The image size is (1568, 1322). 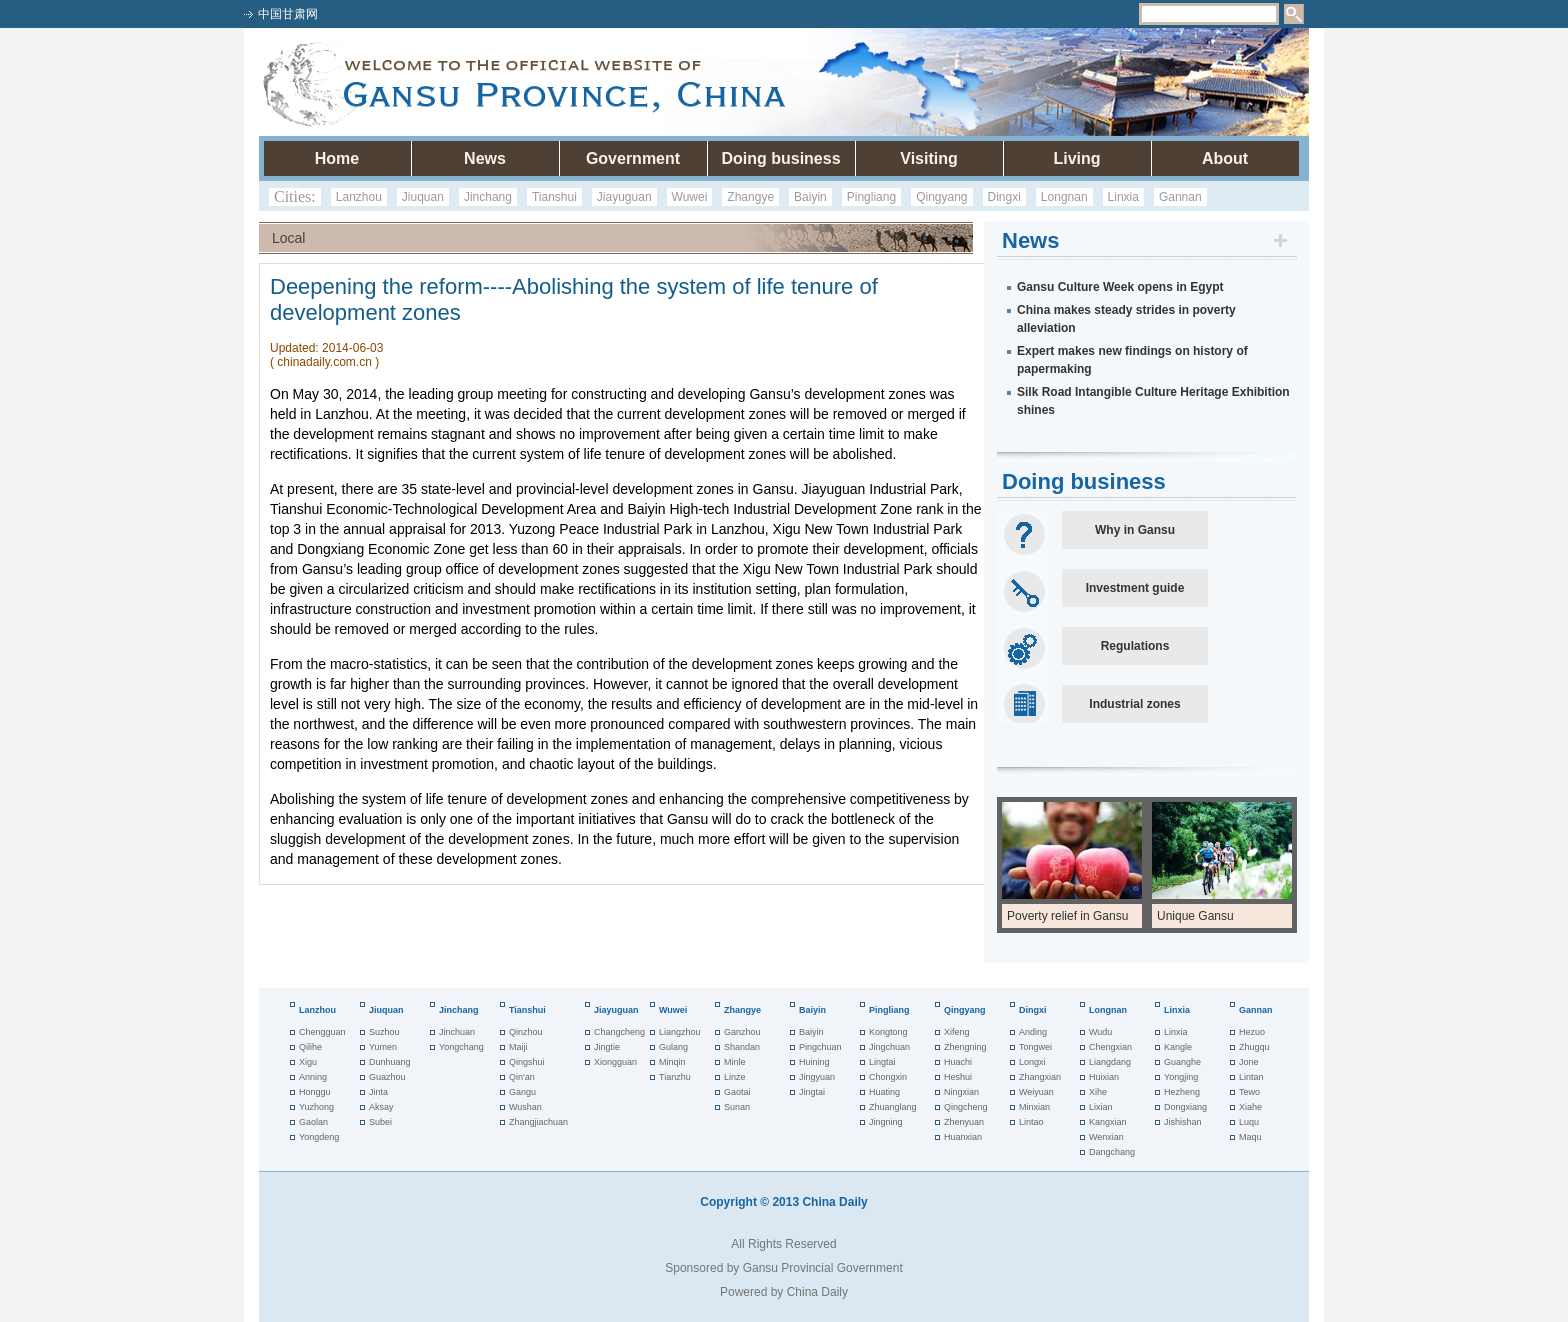 What do you see at coordinates (337, 158) in the screenshot?
I see `Home` at bounding box center [337, 158].